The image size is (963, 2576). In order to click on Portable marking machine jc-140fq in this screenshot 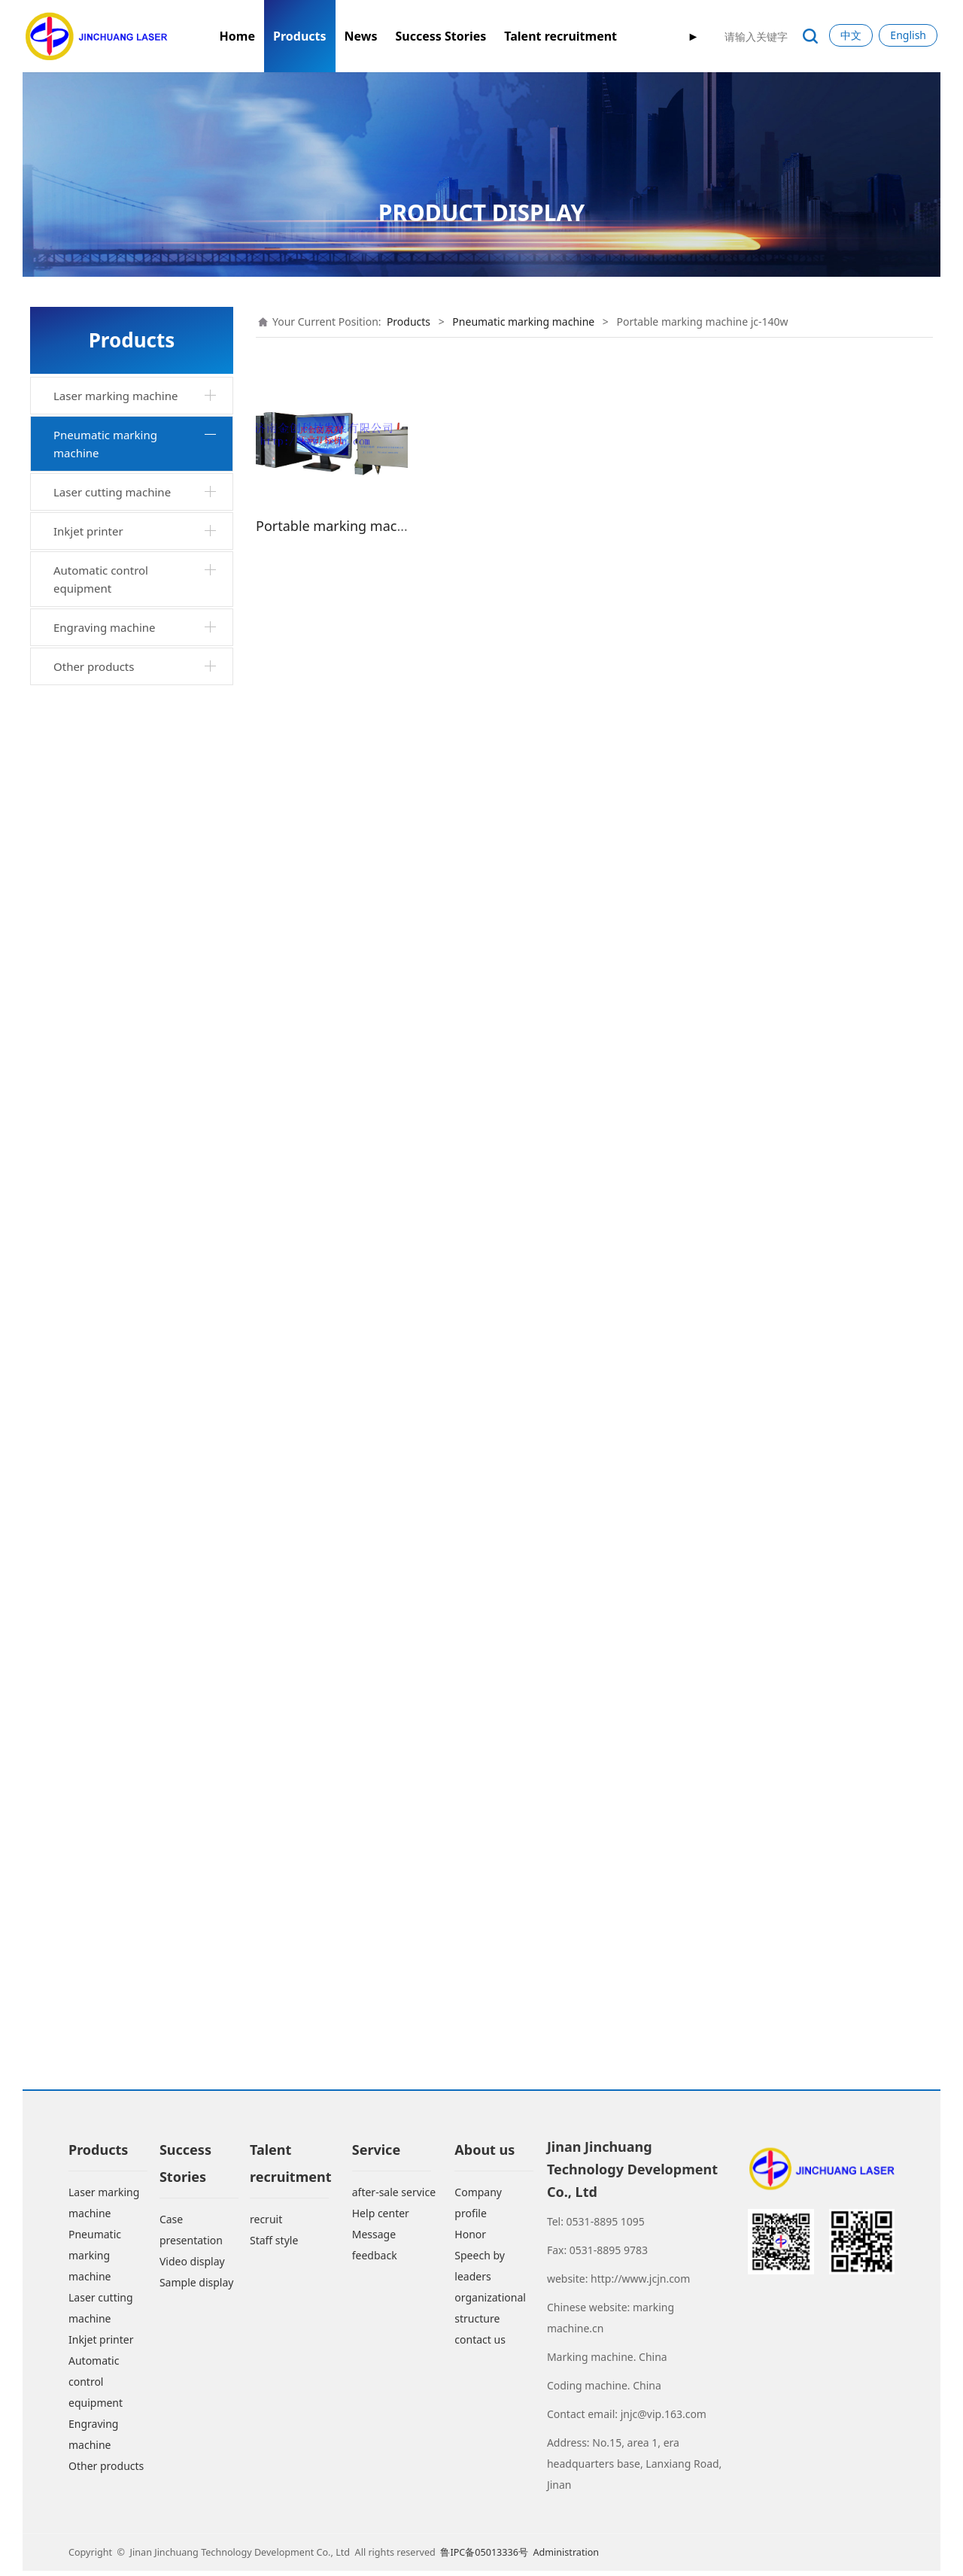, I will do `click(136, 1132)`.